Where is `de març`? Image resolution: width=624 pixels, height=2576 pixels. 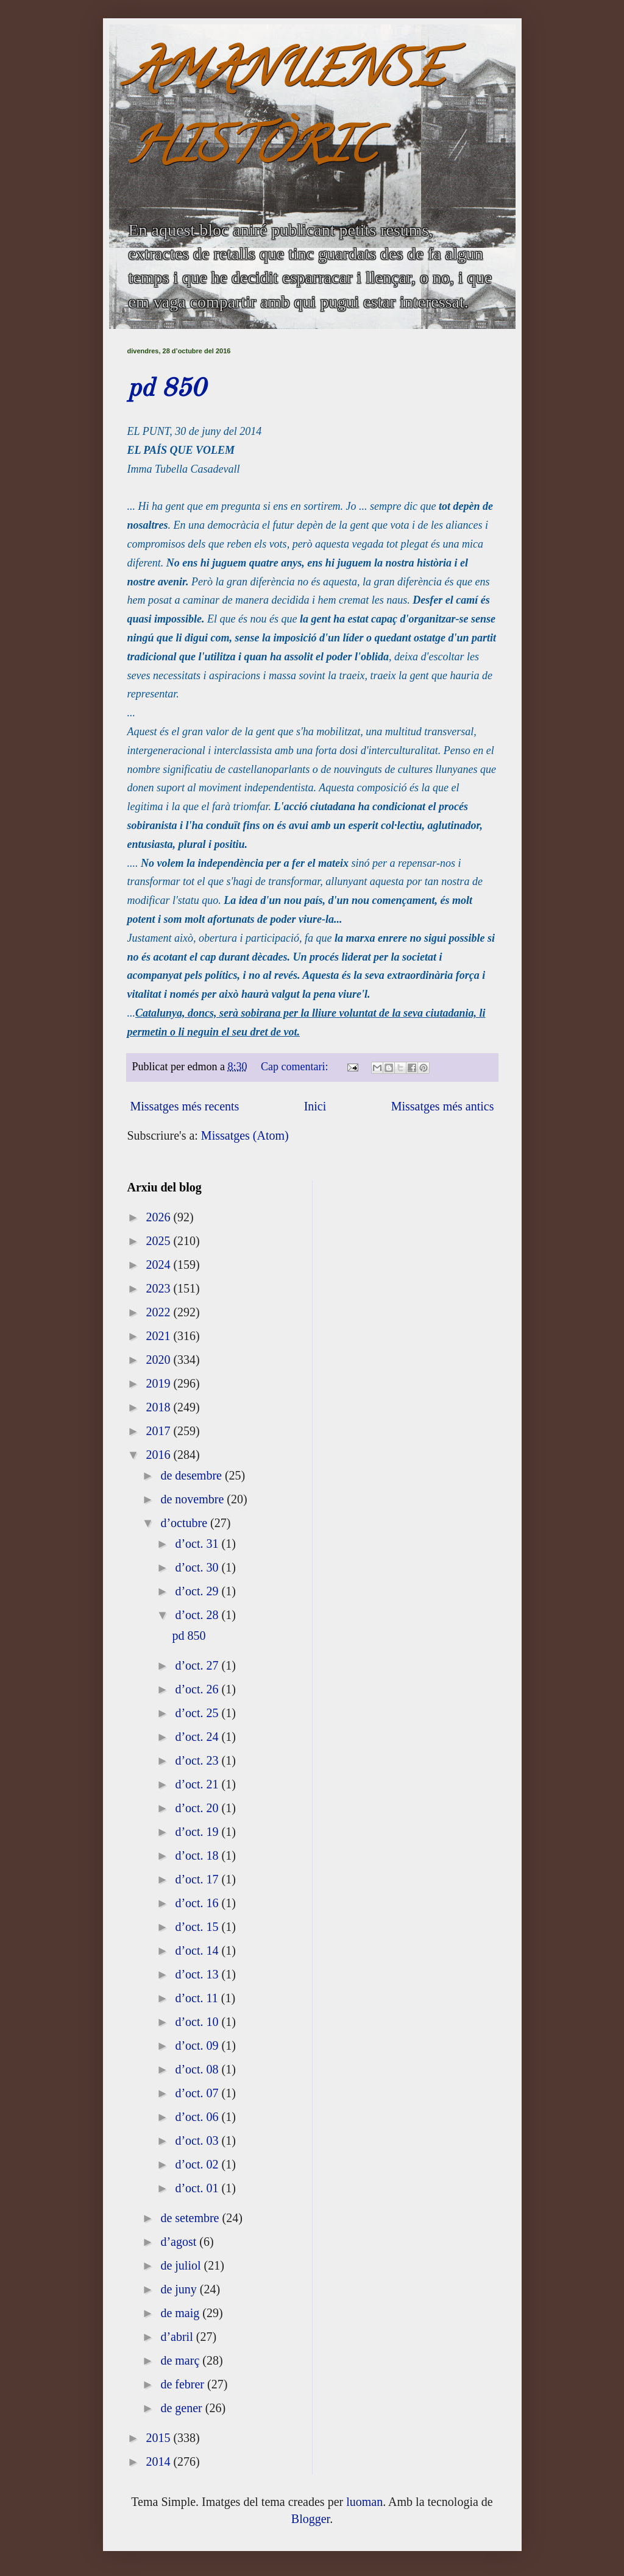 de març is located at coordinates (181, 2360).